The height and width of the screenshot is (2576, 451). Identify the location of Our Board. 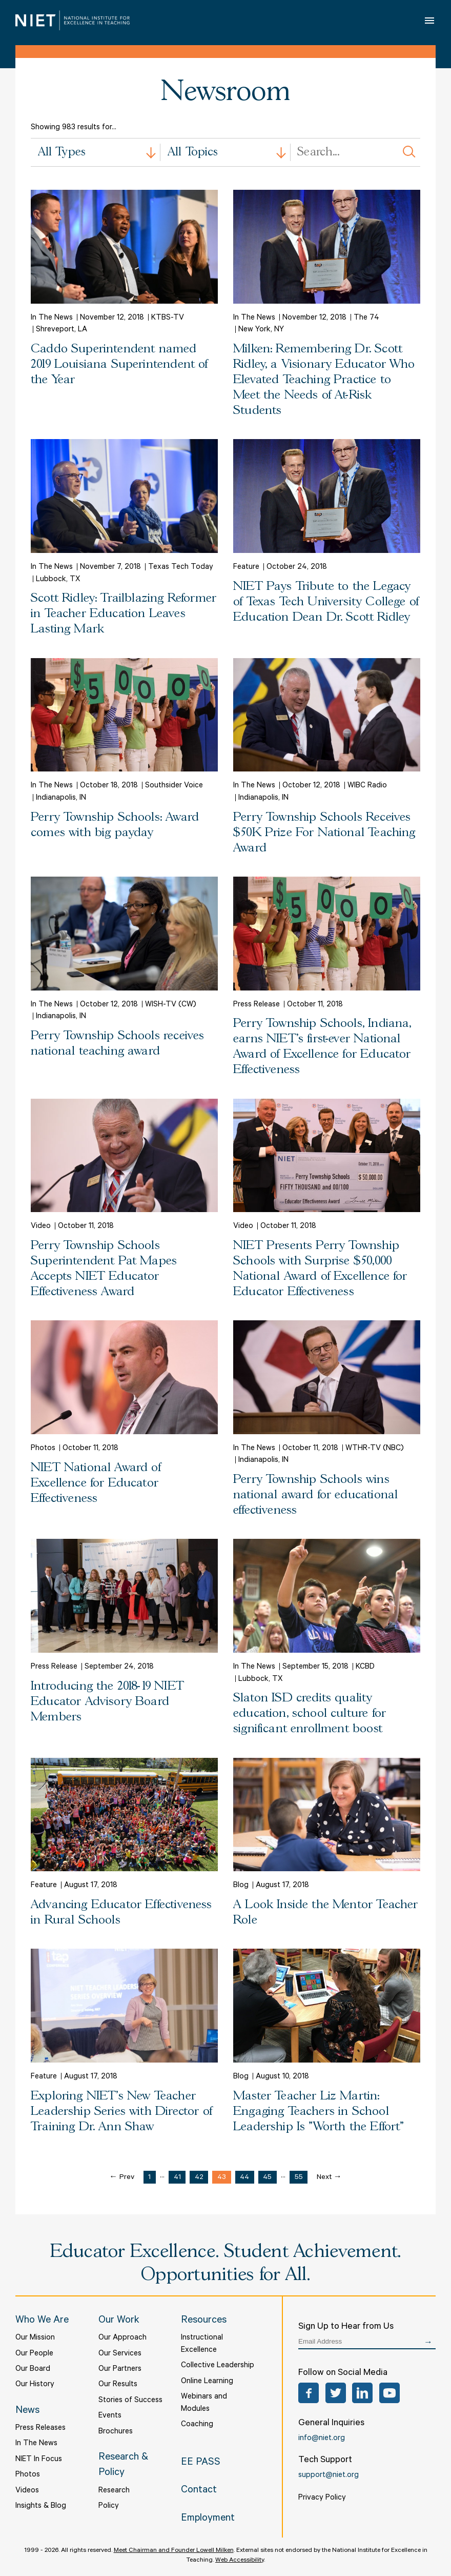
(32, 2369).